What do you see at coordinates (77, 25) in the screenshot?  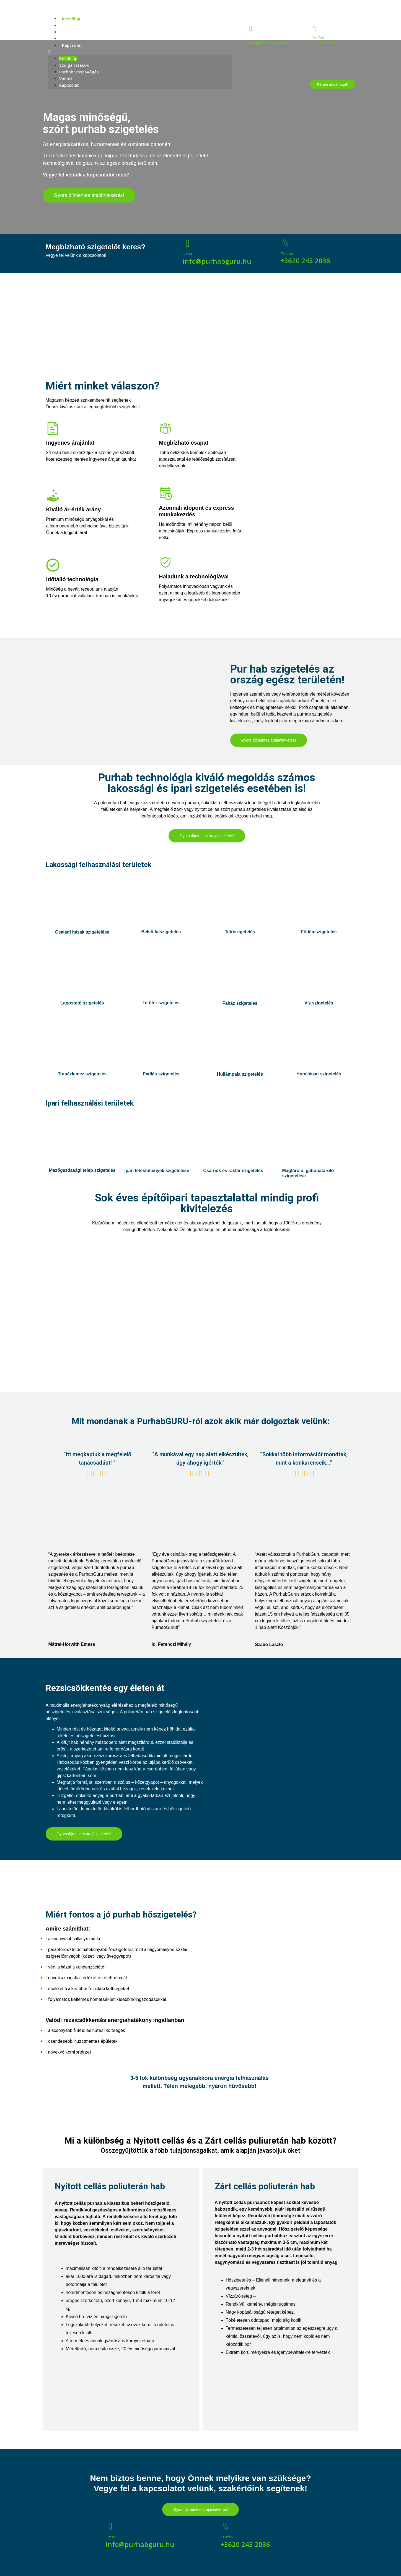 I see `Szolgáltatások` at bounding box center [77, 25].